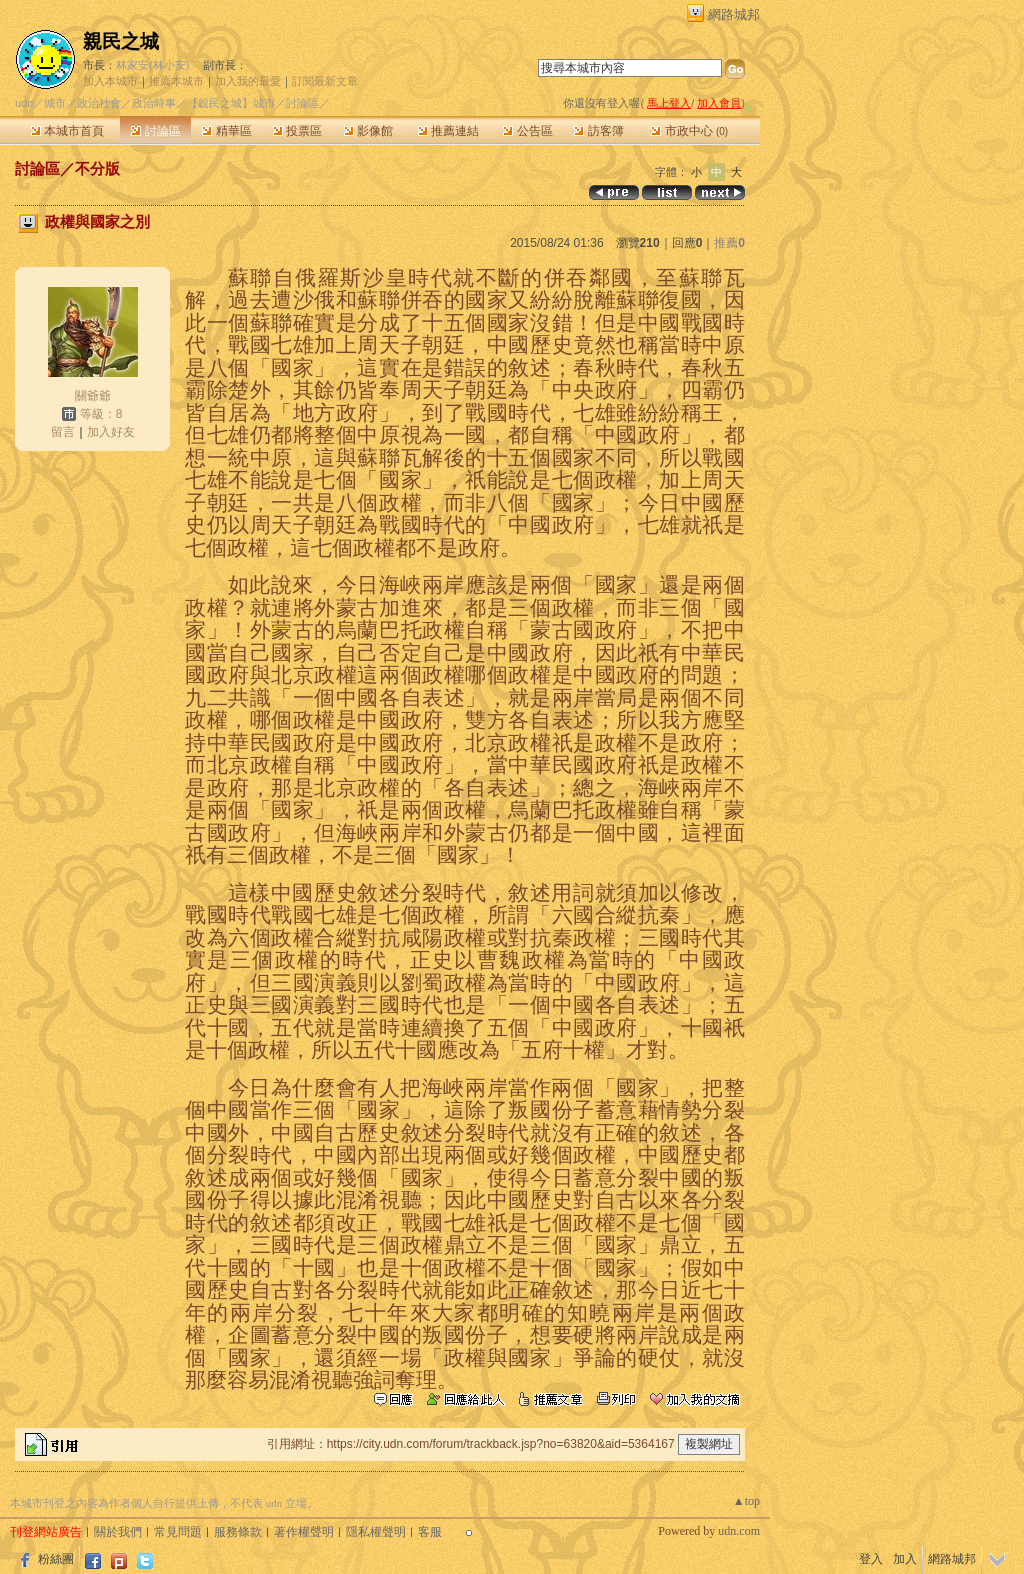  What do you see at coordinates (871, 1559) in the screenshot?
I see `登入` at bounding box center [871, 1559].